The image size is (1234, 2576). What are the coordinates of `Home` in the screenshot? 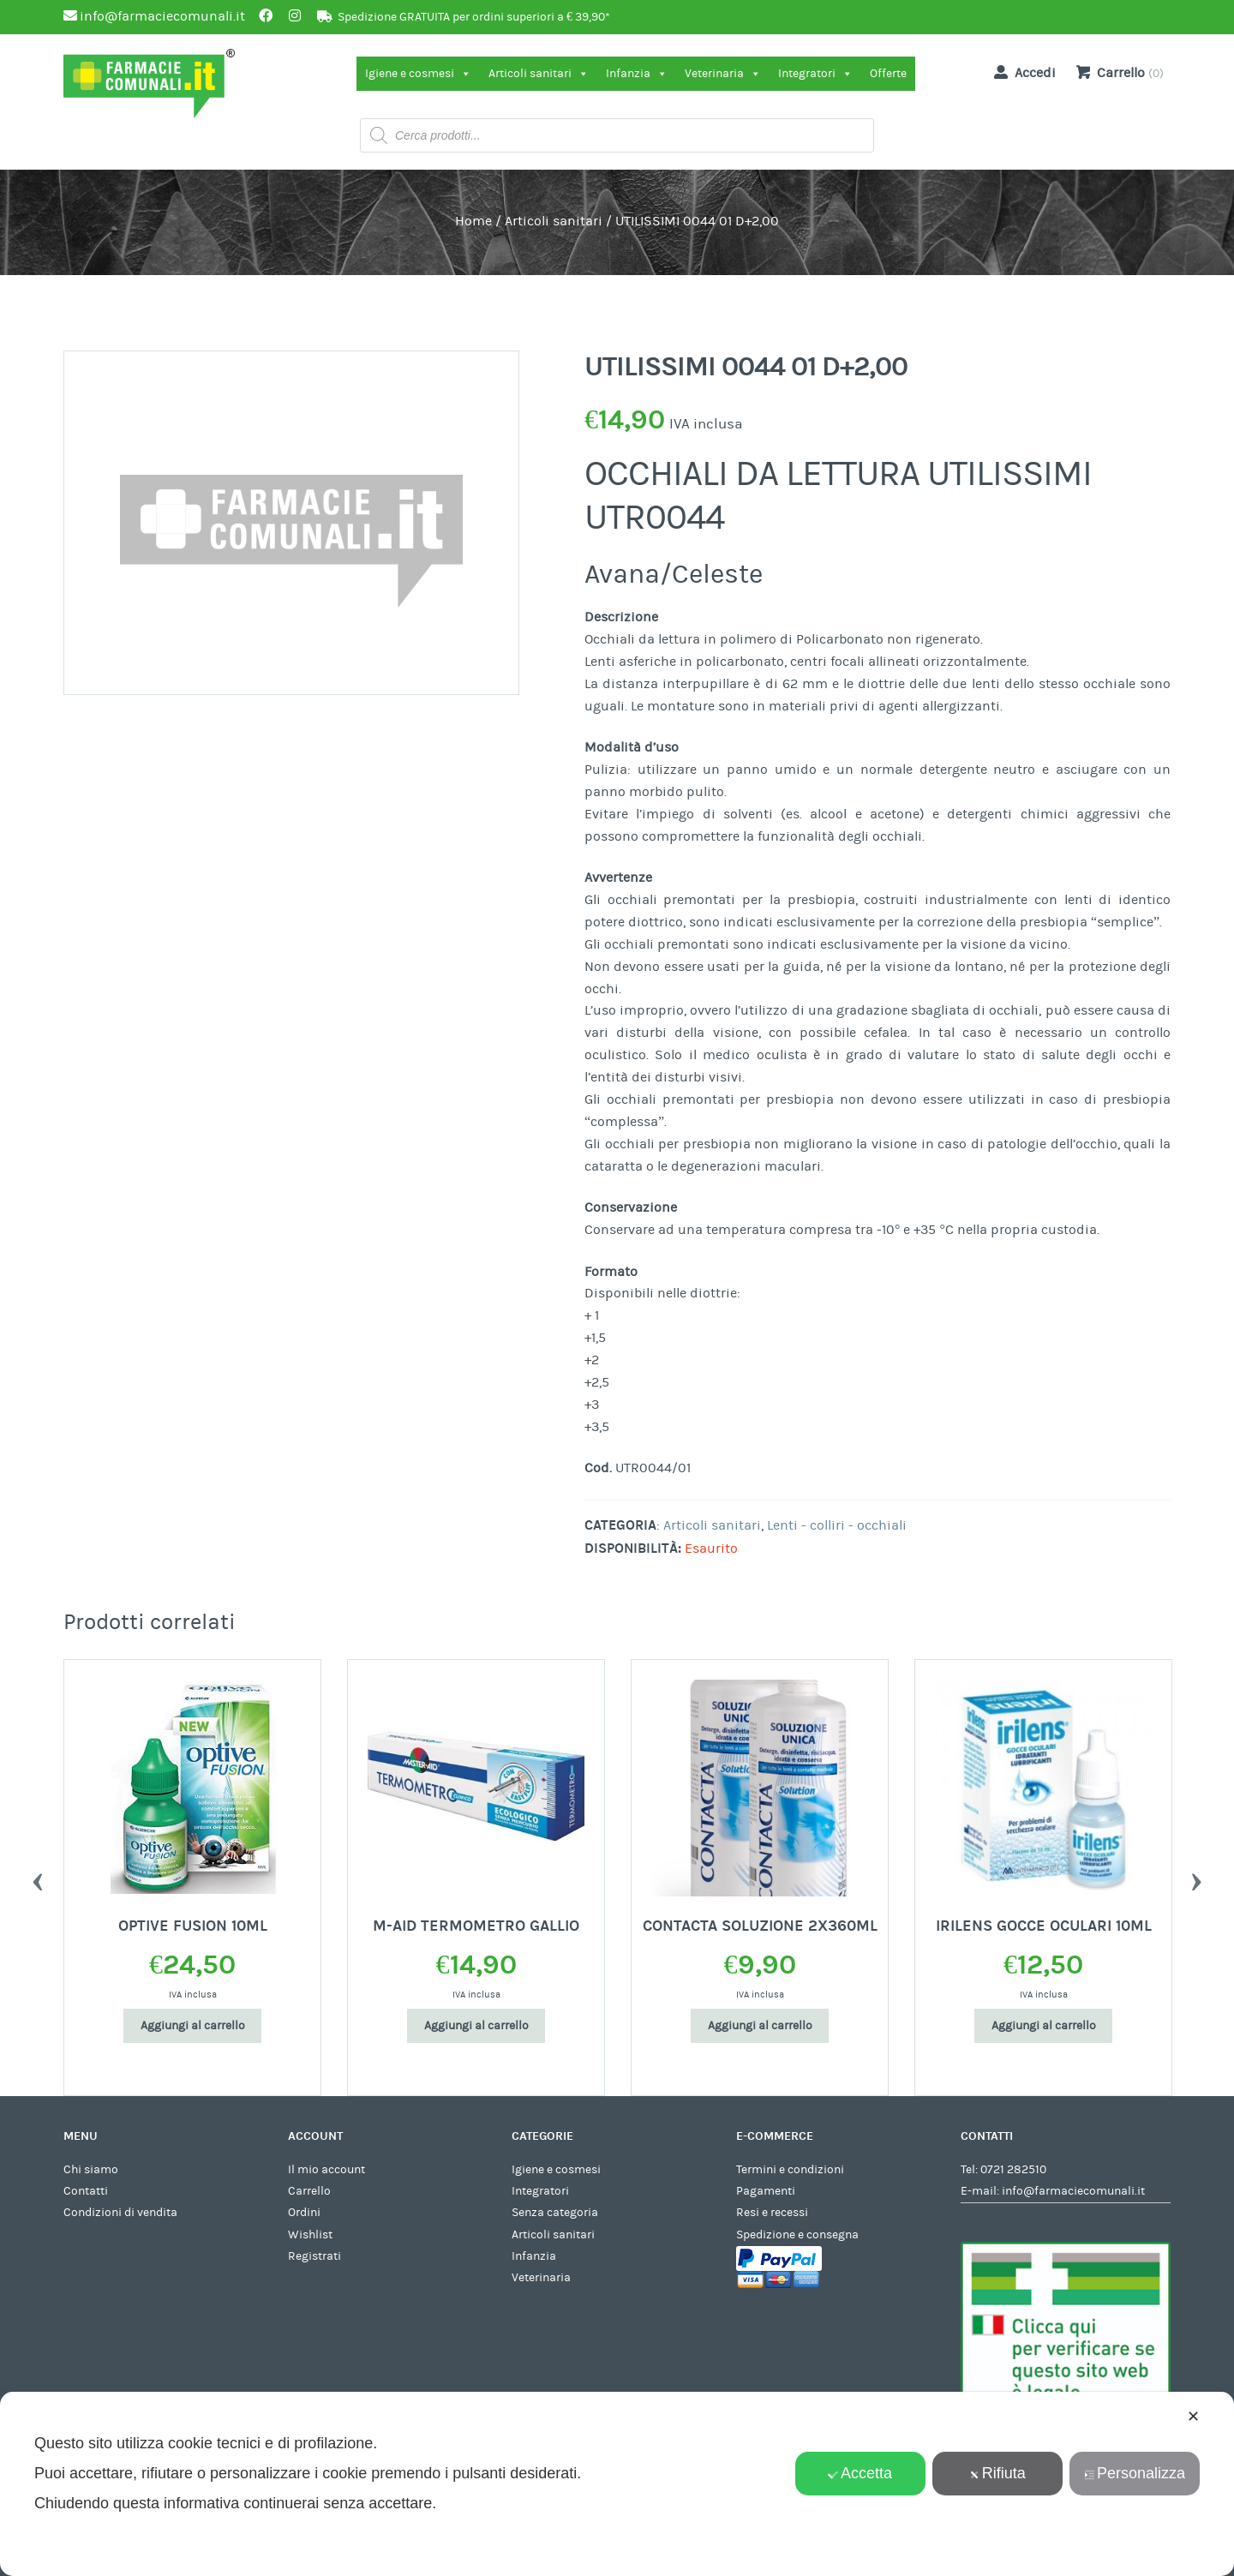 It's located at (473, 221).